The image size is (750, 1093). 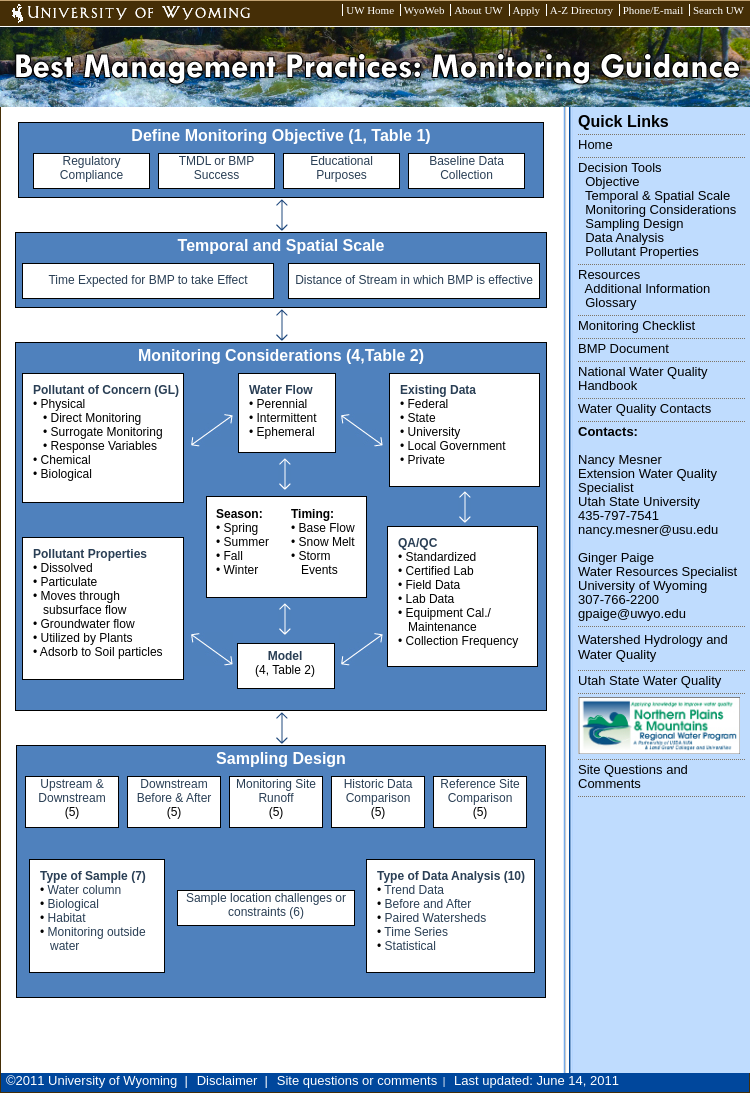 I want to click on Sample location challenges or constraints (6), so click(x=266, y=905).